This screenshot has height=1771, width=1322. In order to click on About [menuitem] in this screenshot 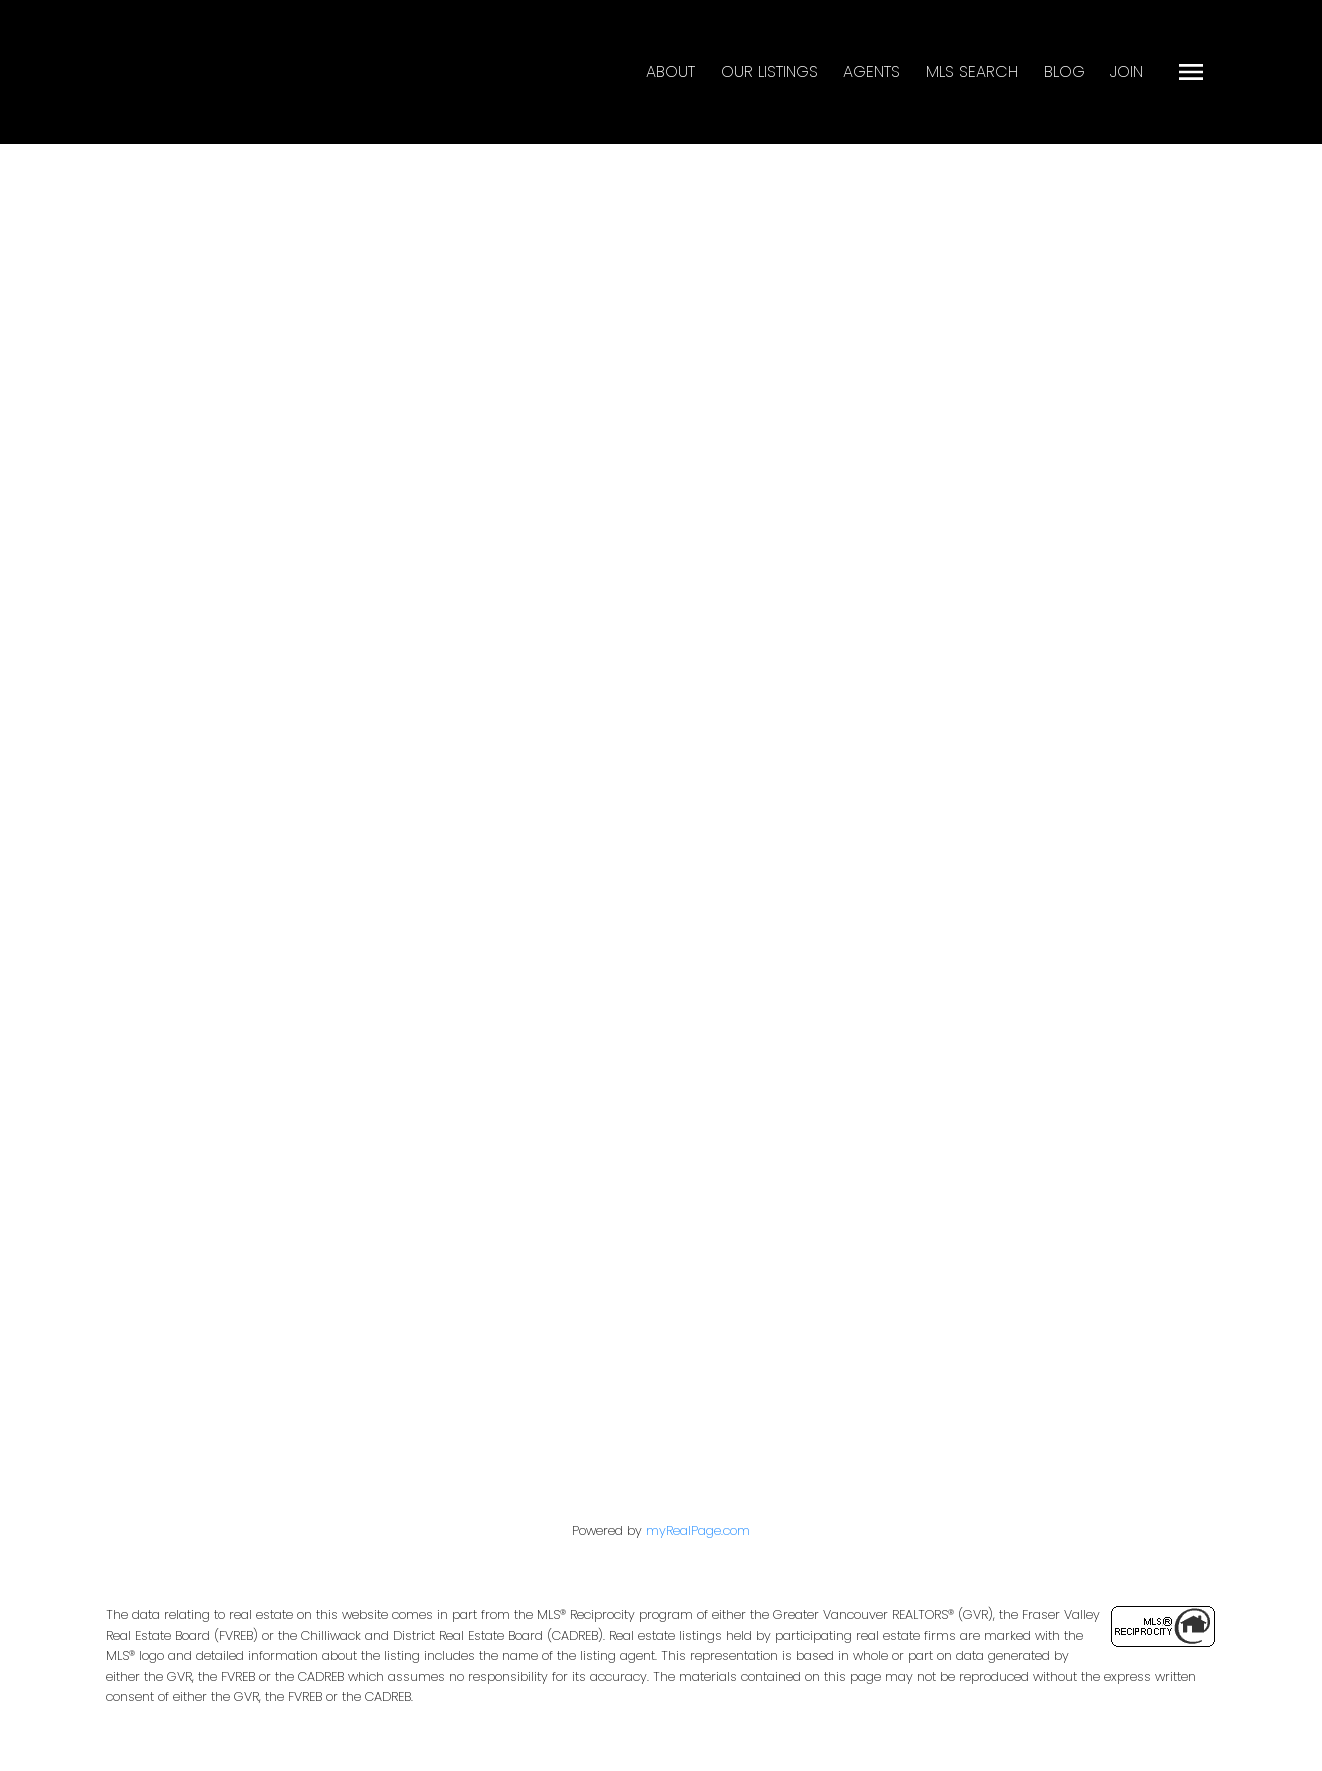, I will do `click(670, 71)`.